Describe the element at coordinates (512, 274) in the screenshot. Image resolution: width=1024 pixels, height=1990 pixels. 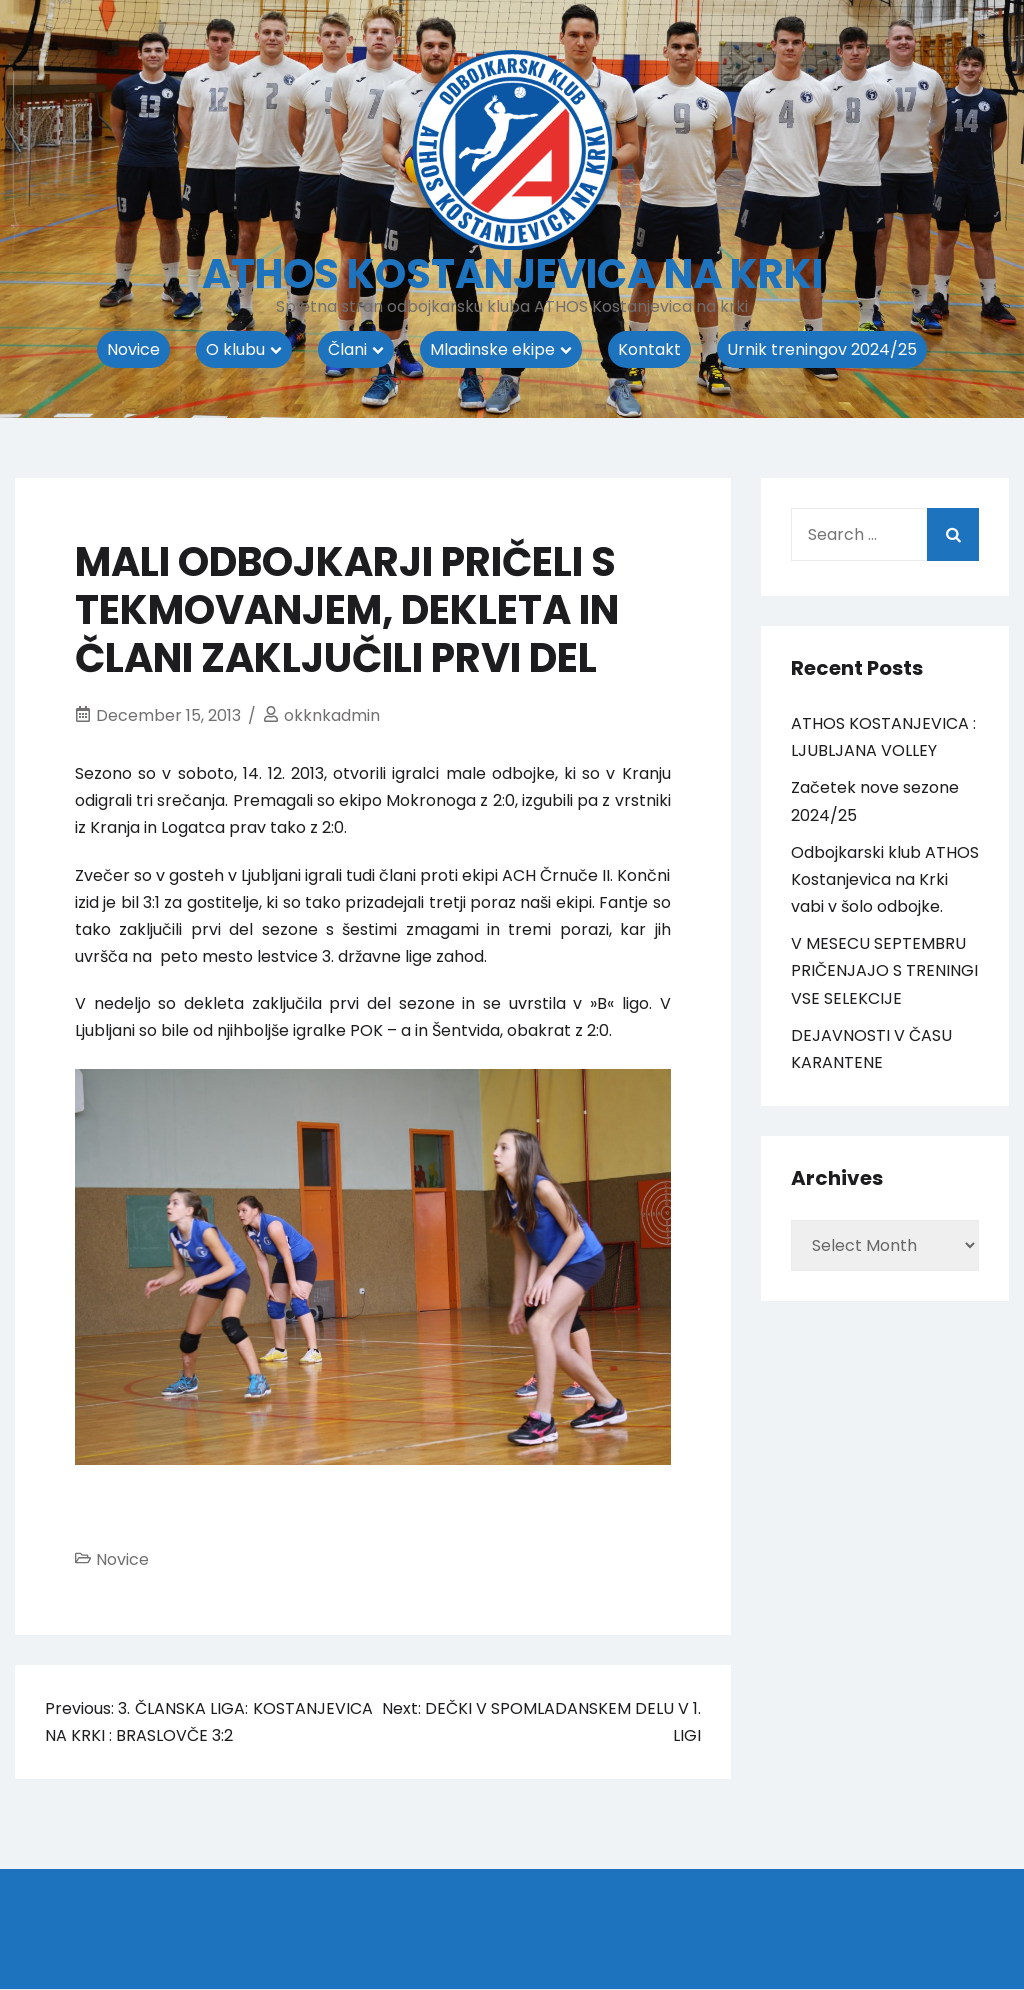
I see `ATHOS KOSTANJEVICA NA KRKI` at that location.